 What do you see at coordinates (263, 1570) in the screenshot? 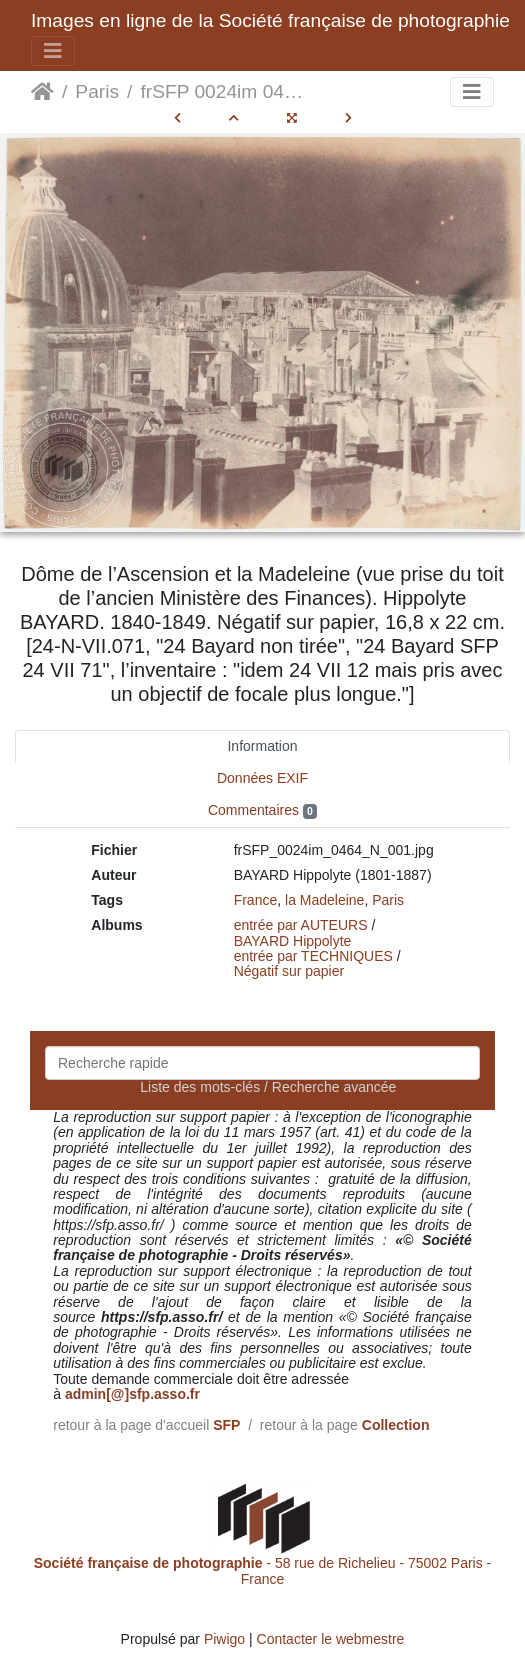
I see `- 58 rue de Richelieu - 75002 Paris - France` at bounding box center [263, 1570].